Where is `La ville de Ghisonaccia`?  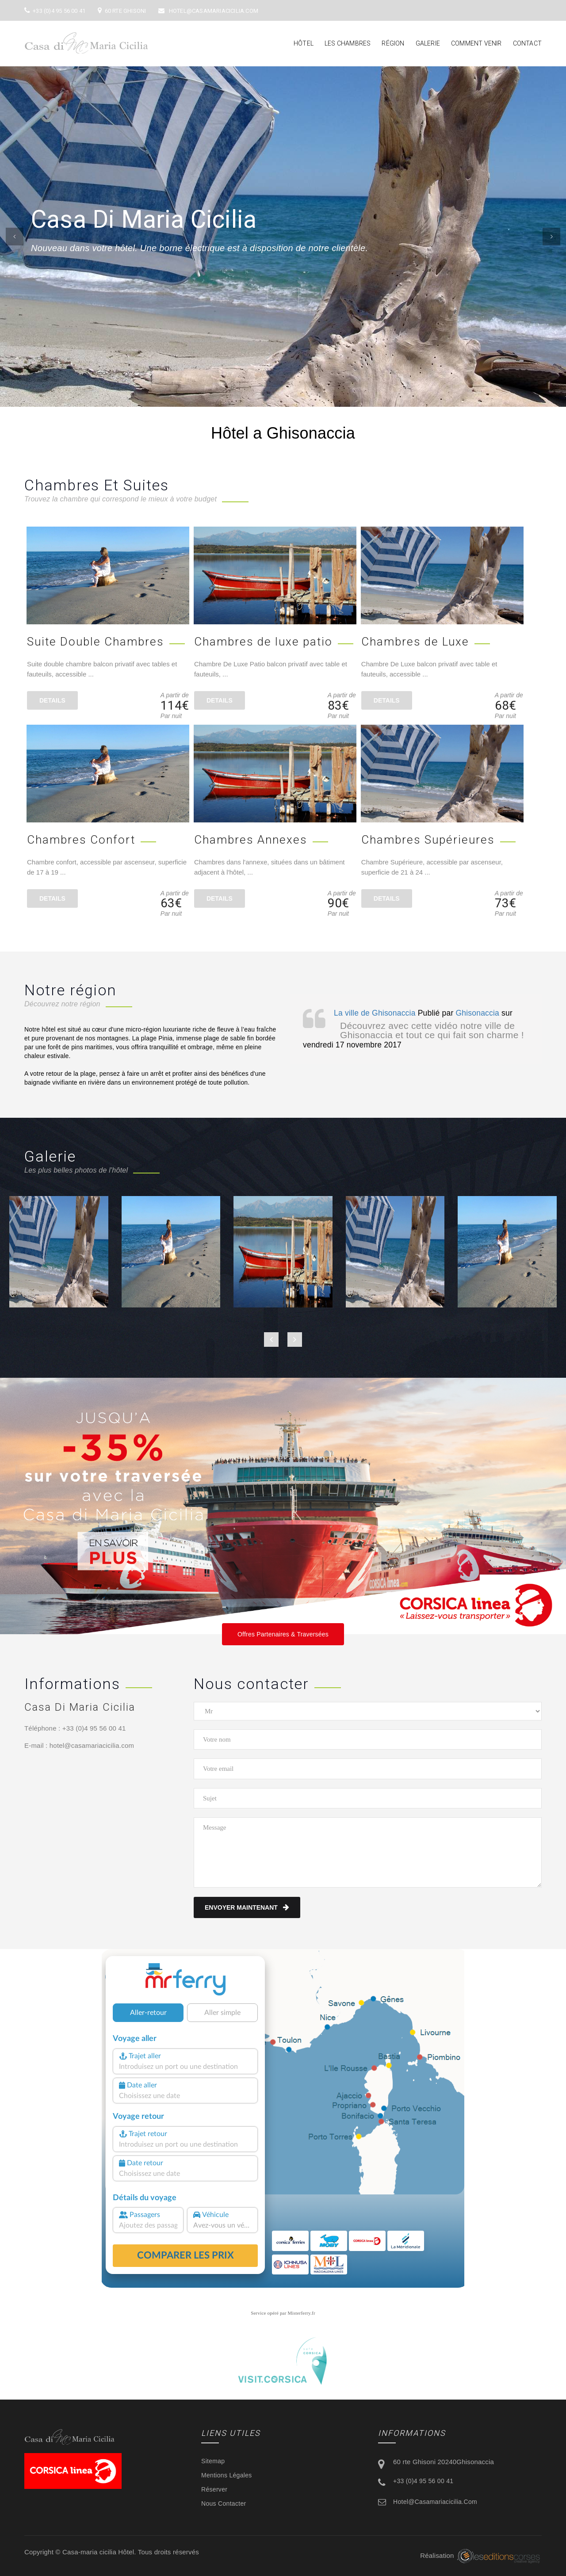 La ville de Ghisonaccia is located at coordinates (375, 1013).